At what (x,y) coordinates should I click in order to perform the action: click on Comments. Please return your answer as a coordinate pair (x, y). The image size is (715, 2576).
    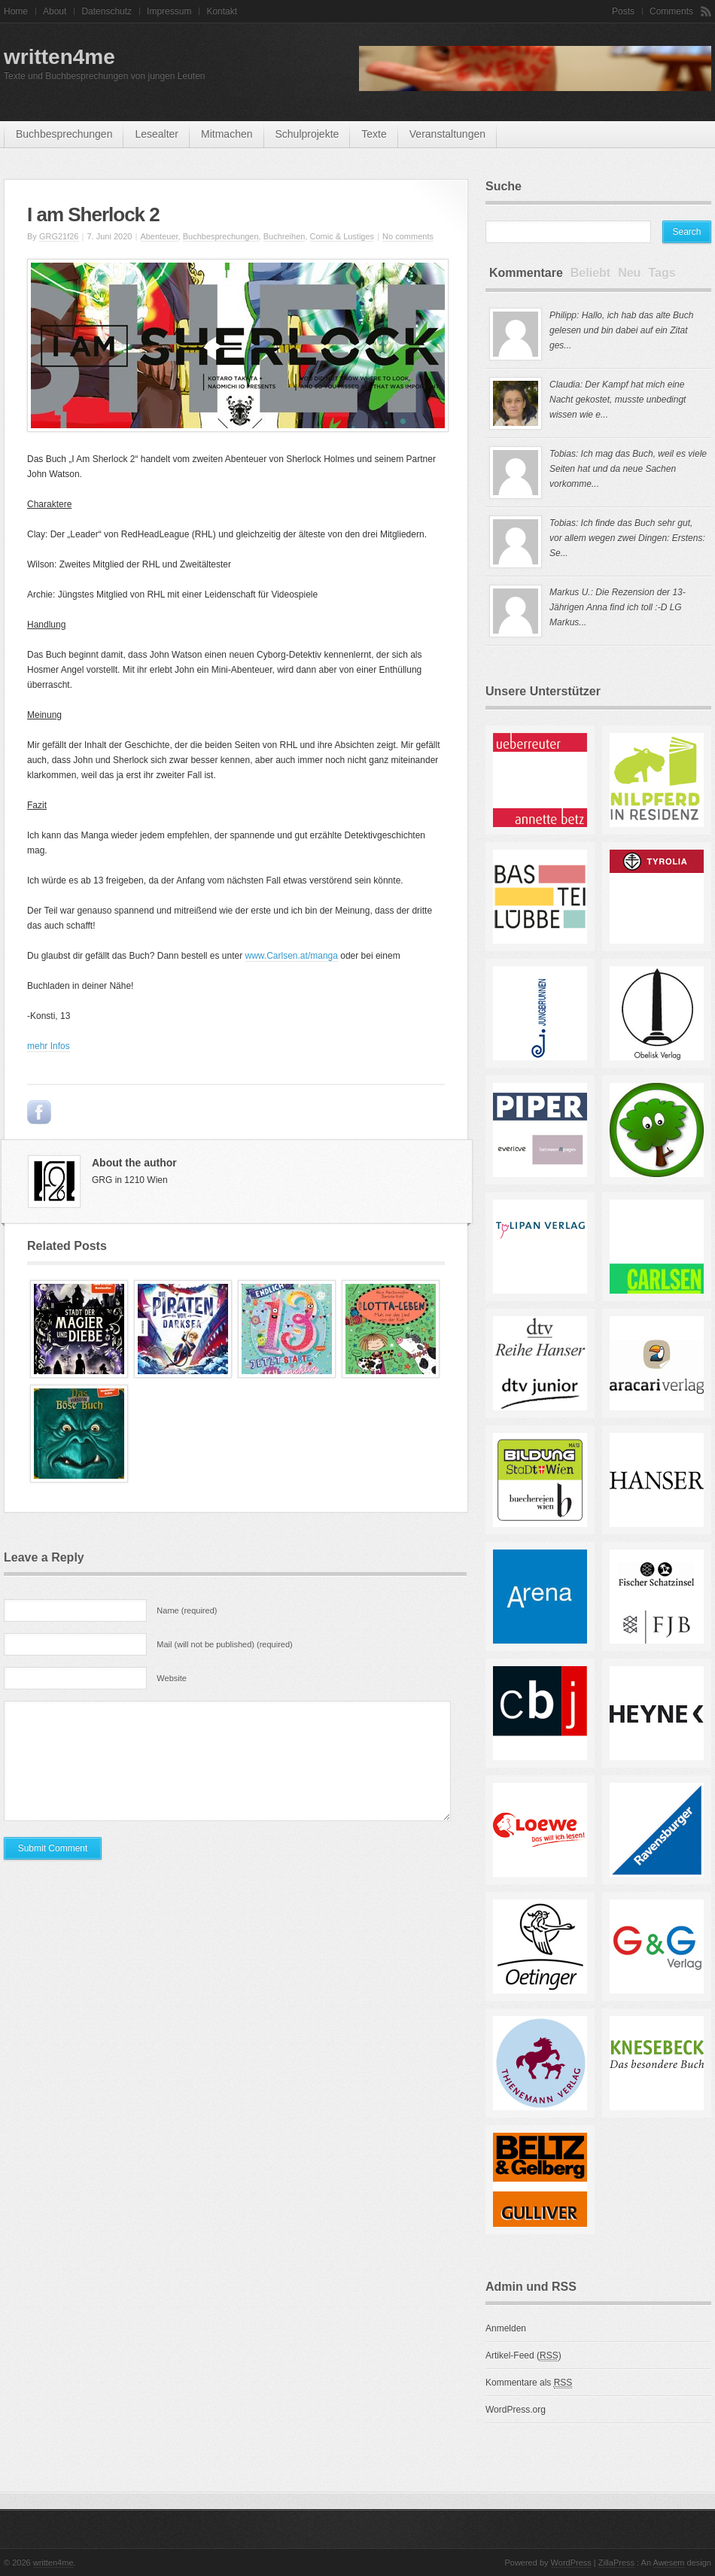
    Looking at the image, I should click on (671, 11).